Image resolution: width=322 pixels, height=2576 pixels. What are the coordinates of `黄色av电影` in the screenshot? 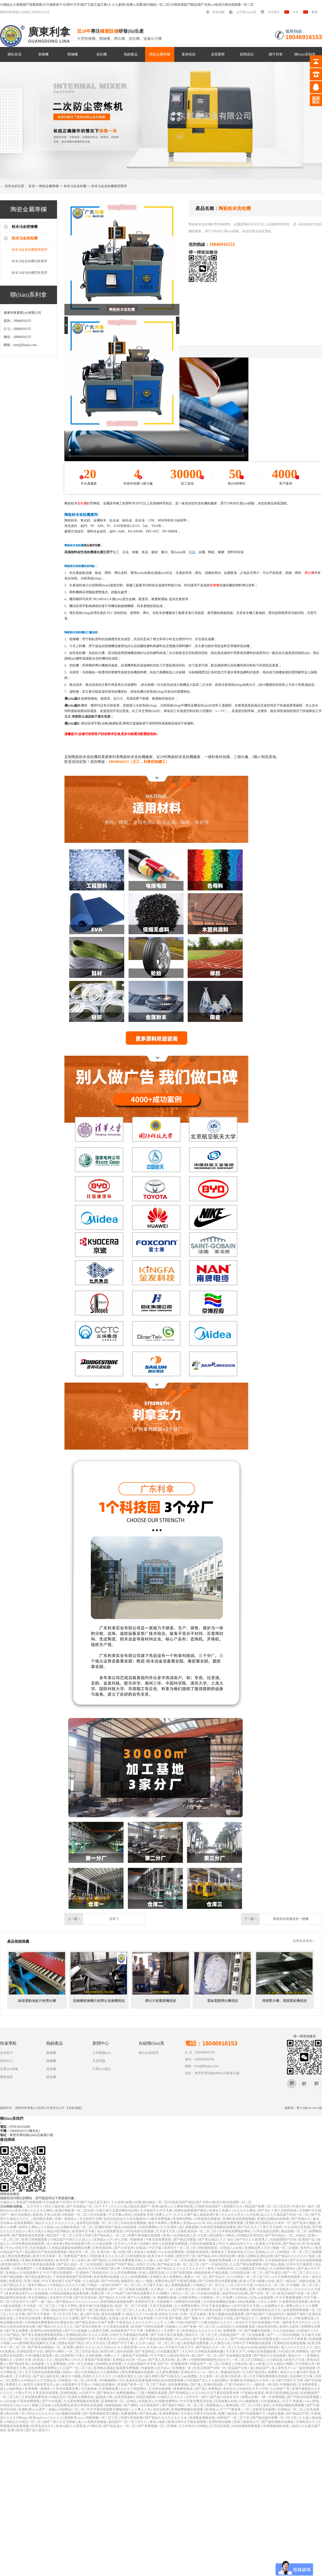 It's located at (158, 2422).